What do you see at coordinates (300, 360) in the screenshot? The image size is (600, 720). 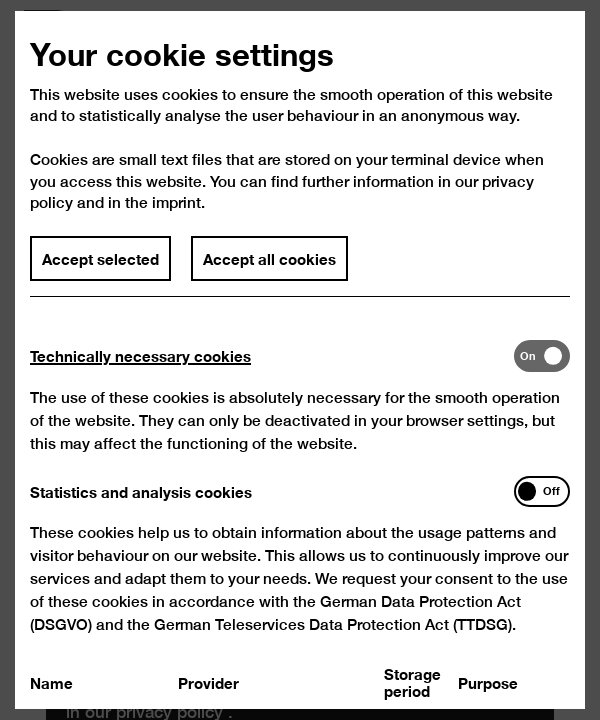 I see `[dialog]` at bounding box center [300, 360].